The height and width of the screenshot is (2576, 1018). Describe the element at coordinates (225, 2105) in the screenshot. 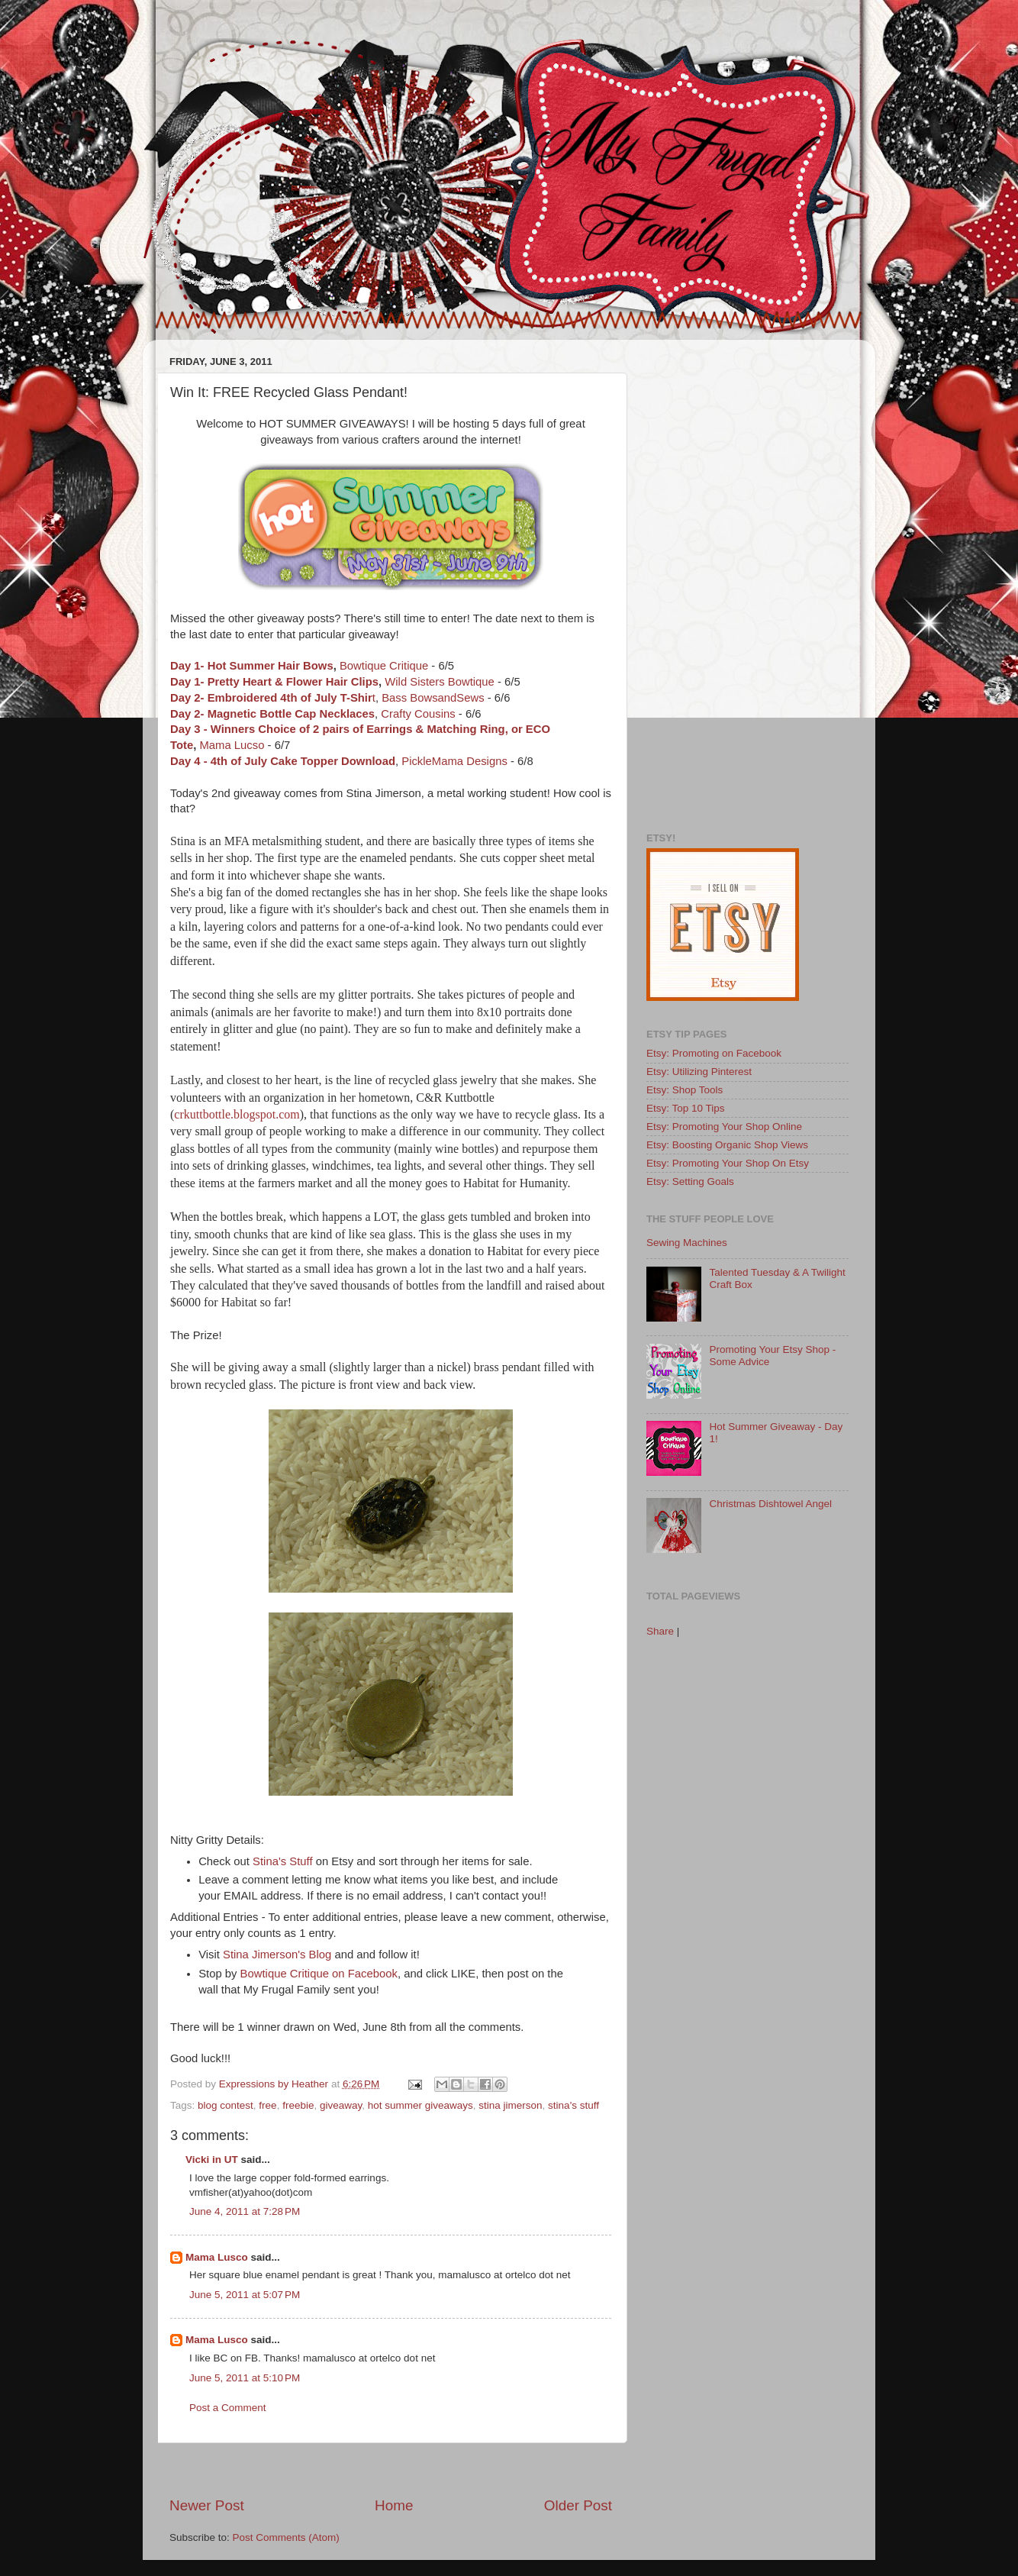

I see `blog contest` at that location.